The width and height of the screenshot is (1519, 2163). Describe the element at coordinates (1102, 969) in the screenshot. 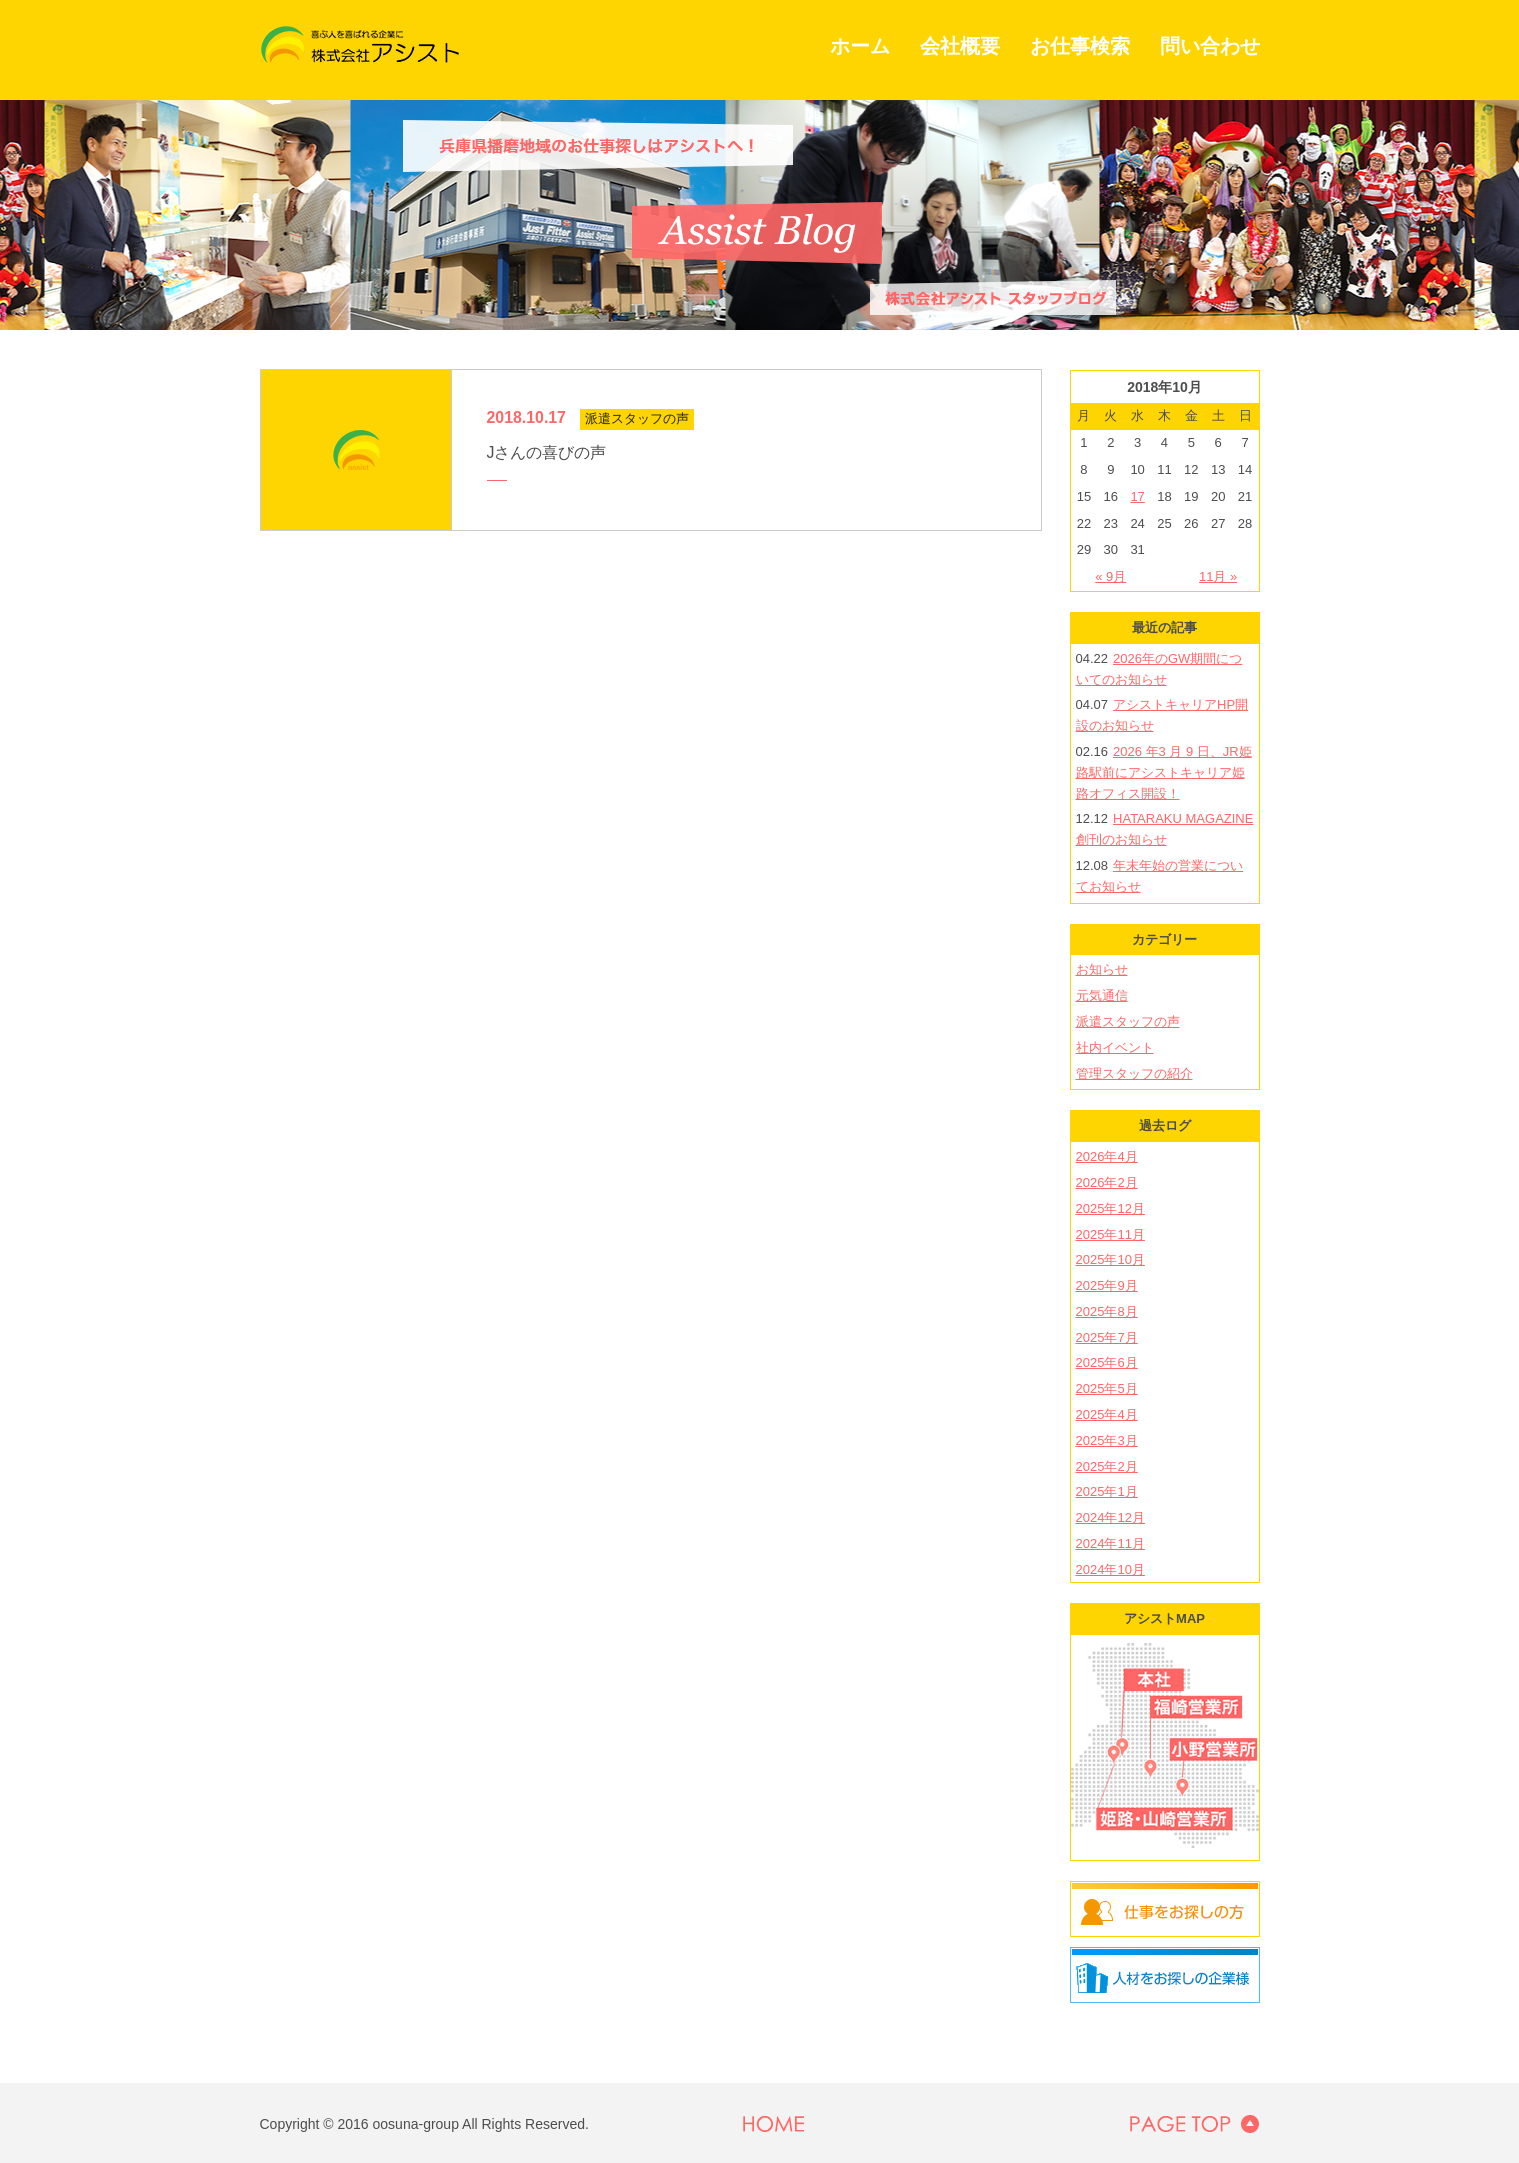

I see `お知らせ` at that location.